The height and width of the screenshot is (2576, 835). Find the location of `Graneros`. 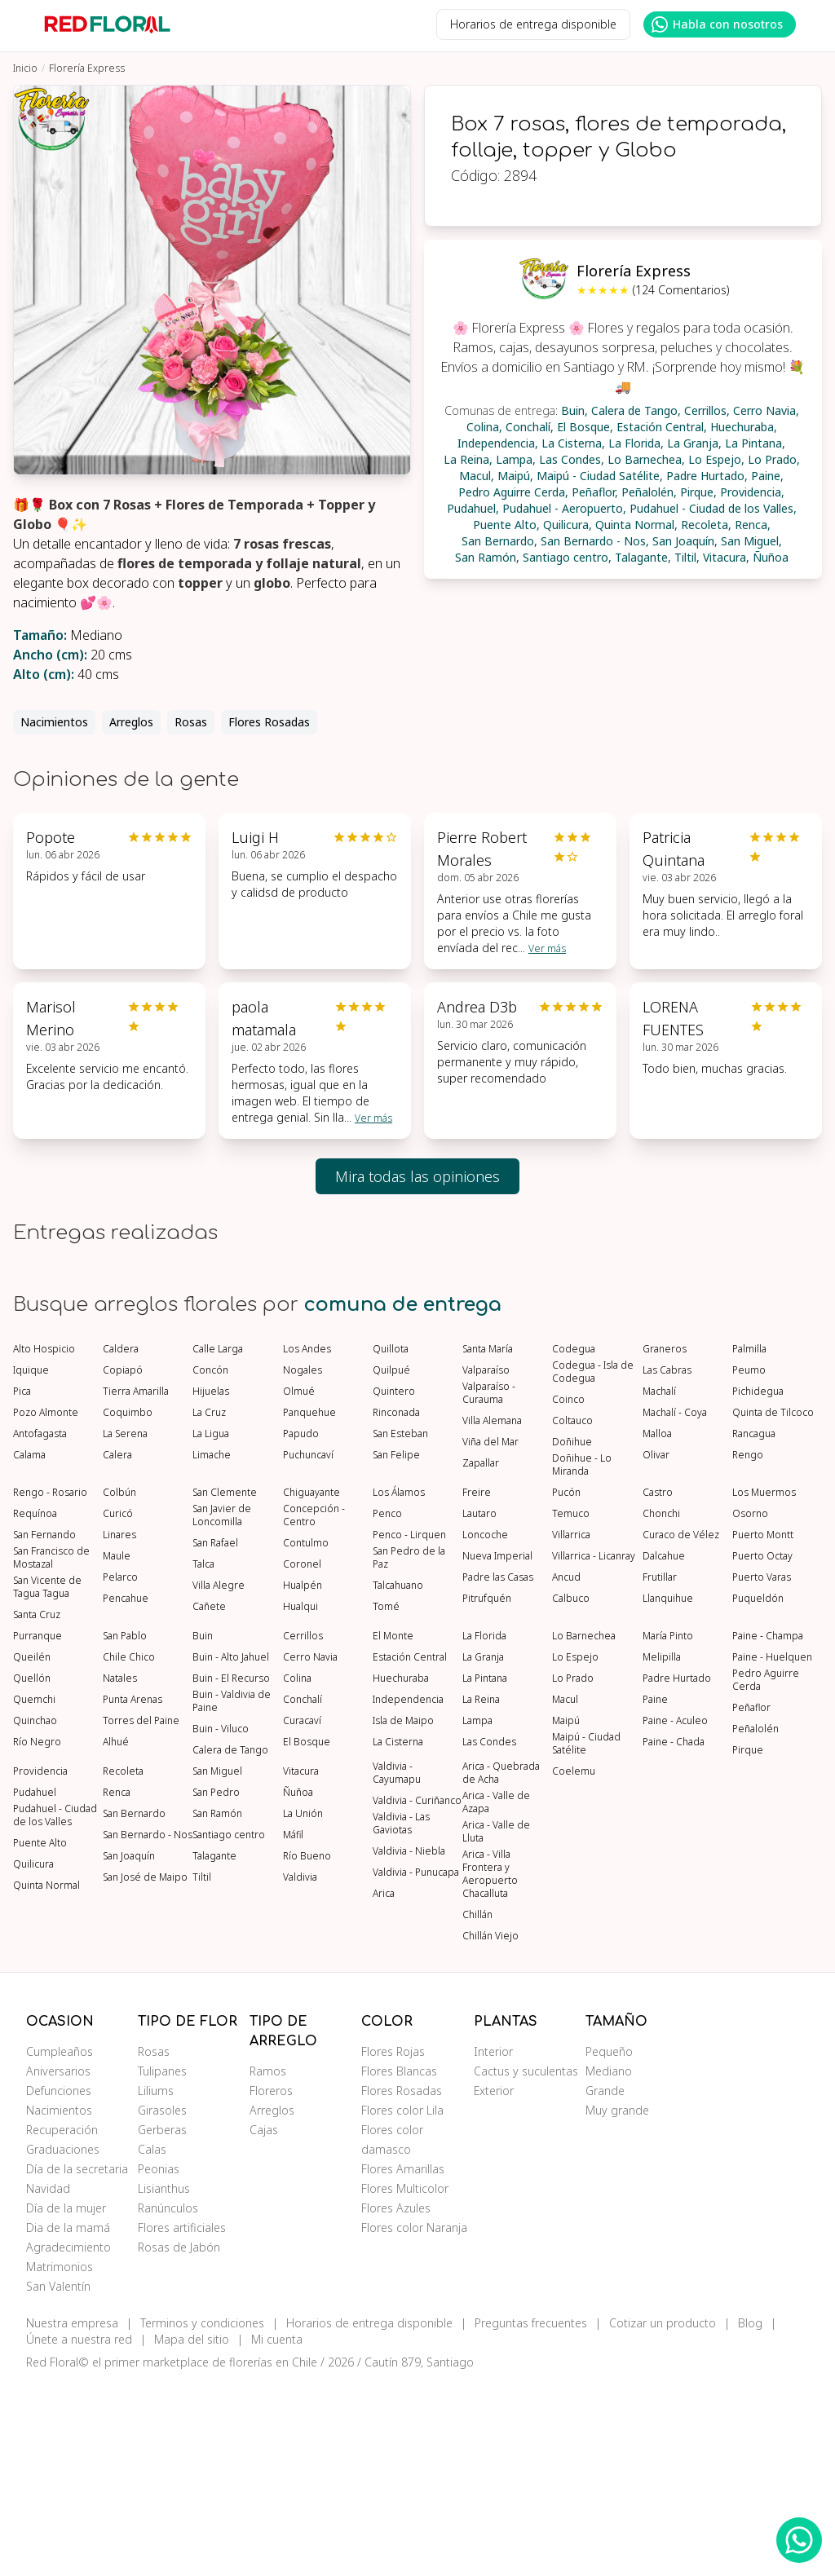

Graneros is located at coordinates (665, 1541).